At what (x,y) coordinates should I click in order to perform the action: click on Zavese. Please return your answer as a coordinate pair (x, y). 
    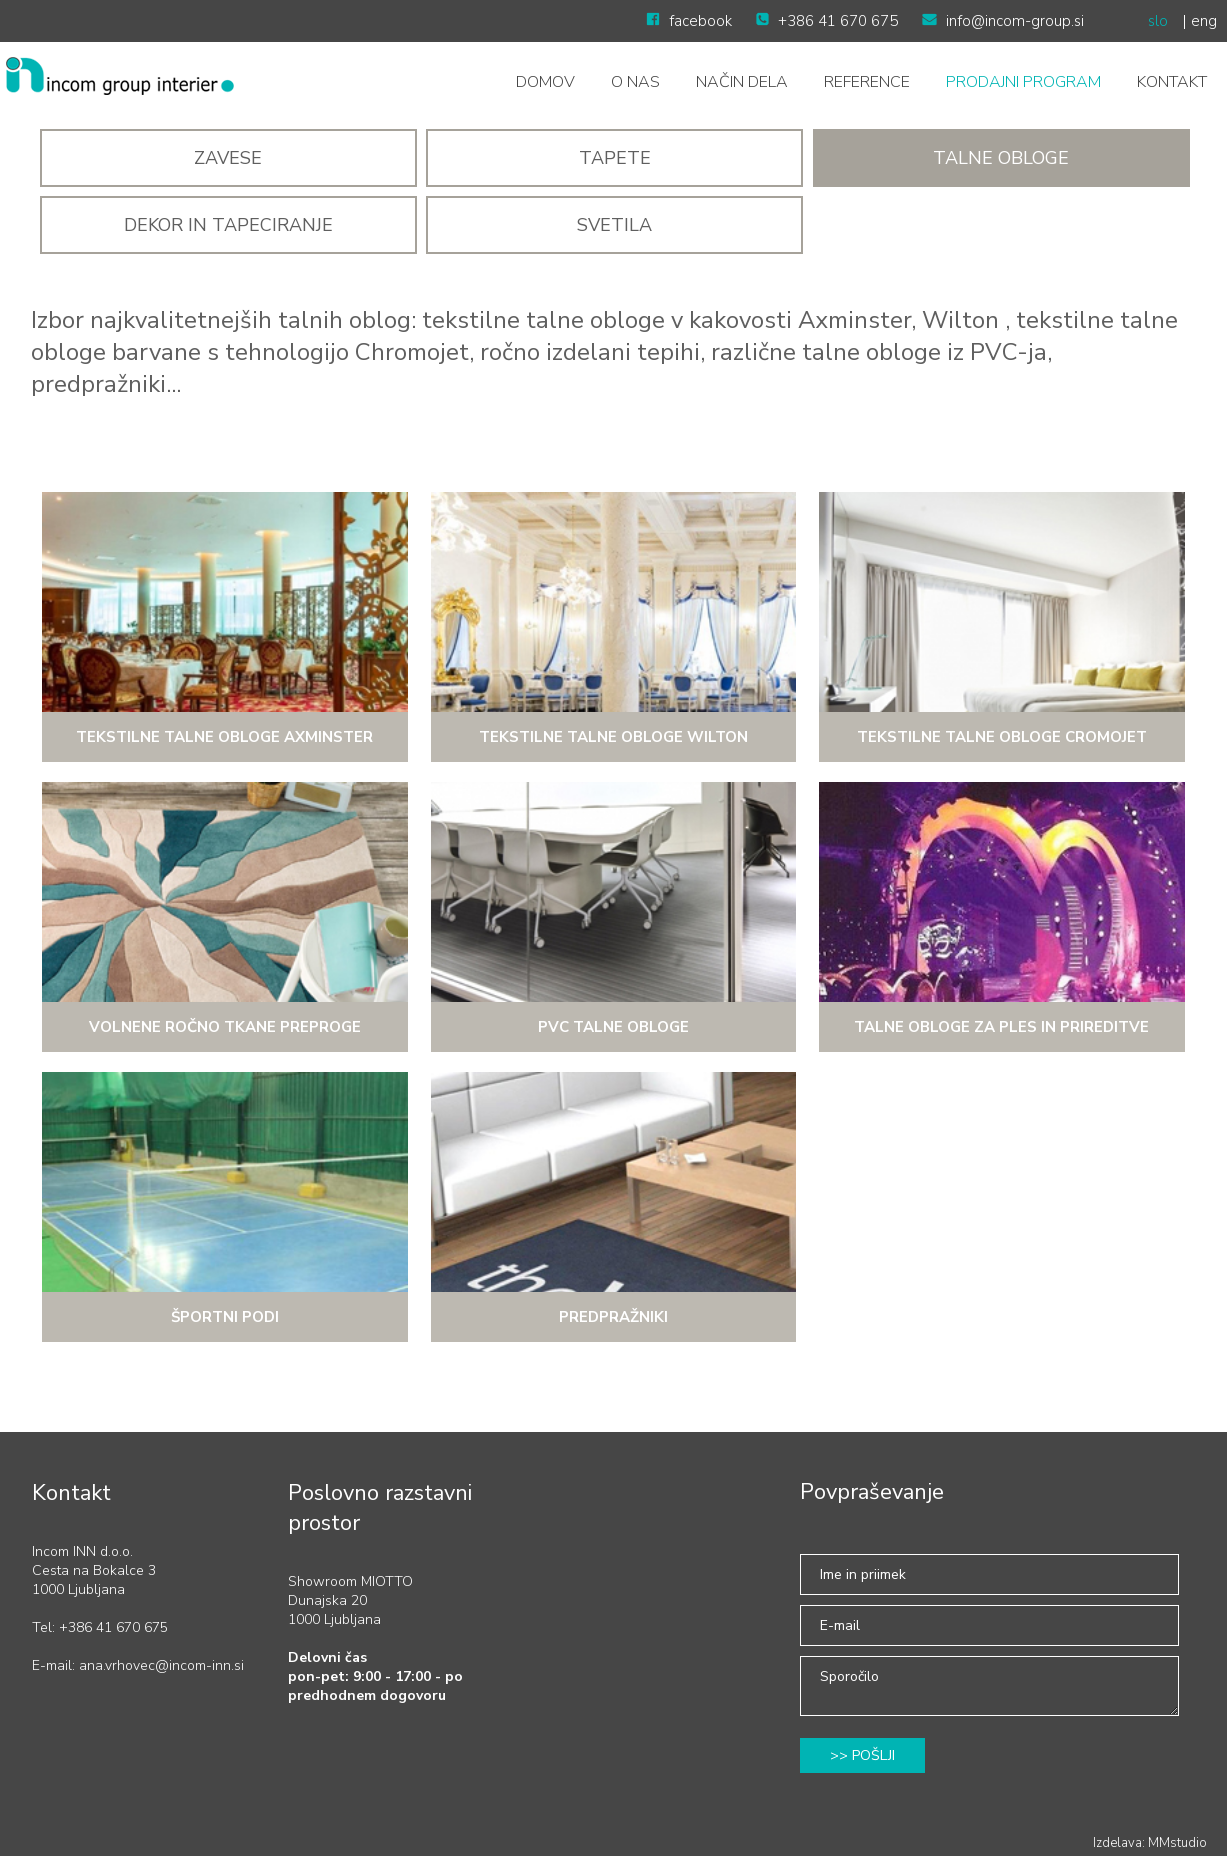
    Looking at the image, I should click on (228, 158).